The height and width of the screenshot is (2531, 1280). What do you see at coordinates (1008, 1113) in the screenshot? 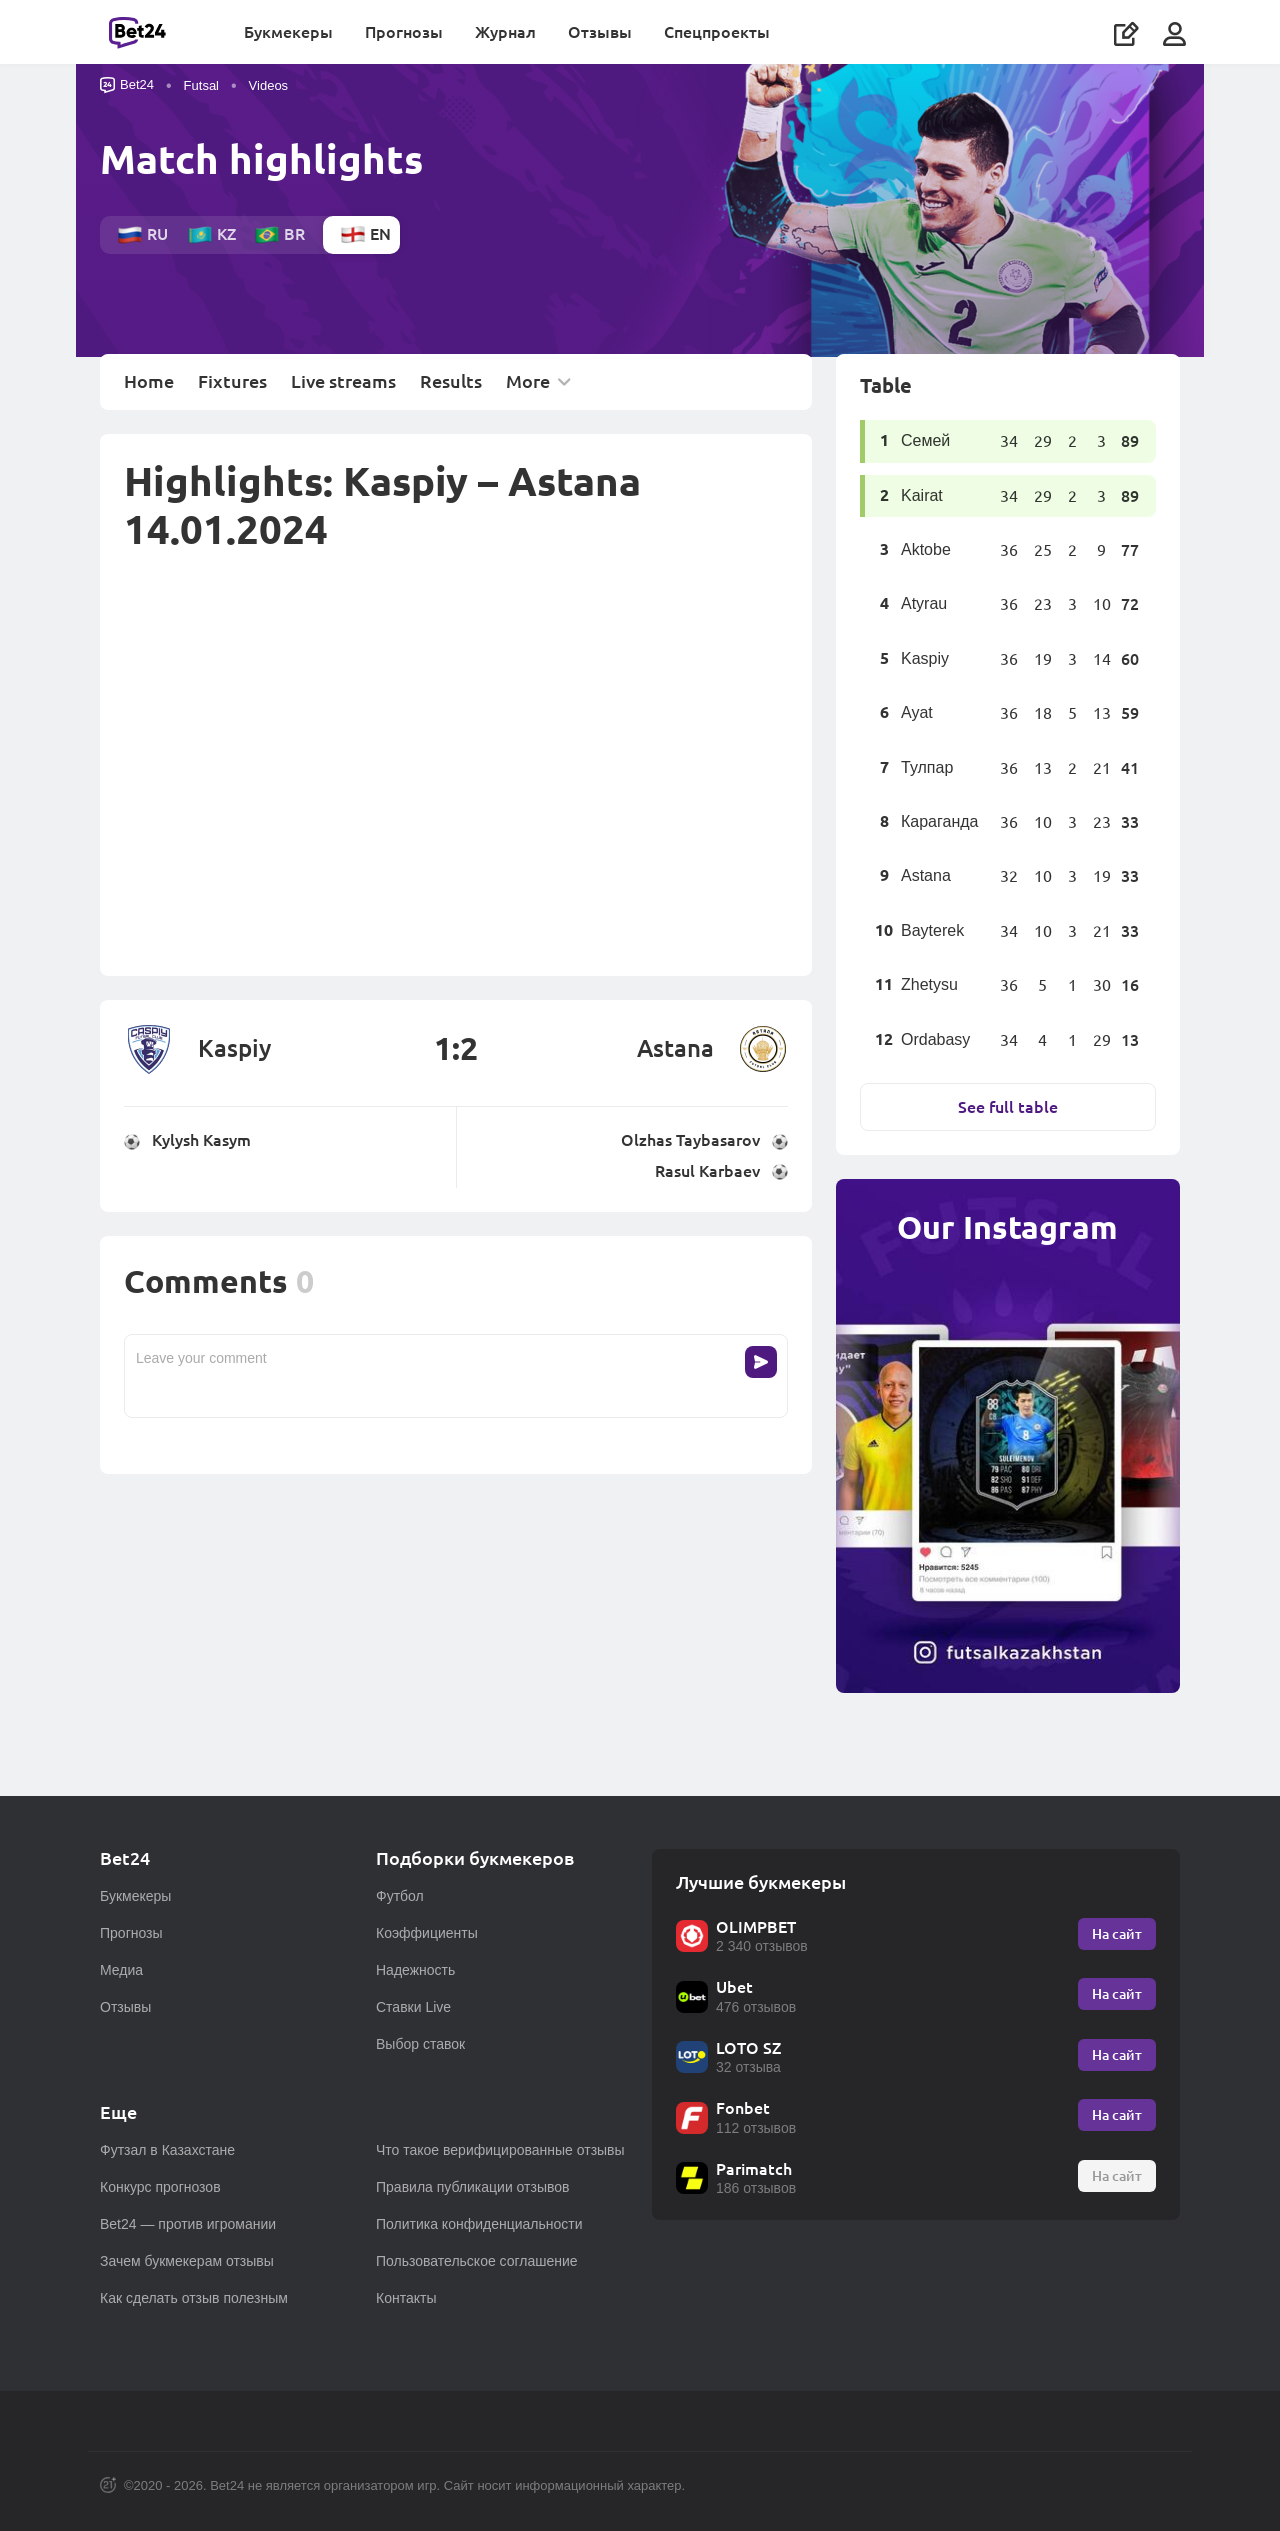
I see `See full table` at bounding box center [1008, 1113].